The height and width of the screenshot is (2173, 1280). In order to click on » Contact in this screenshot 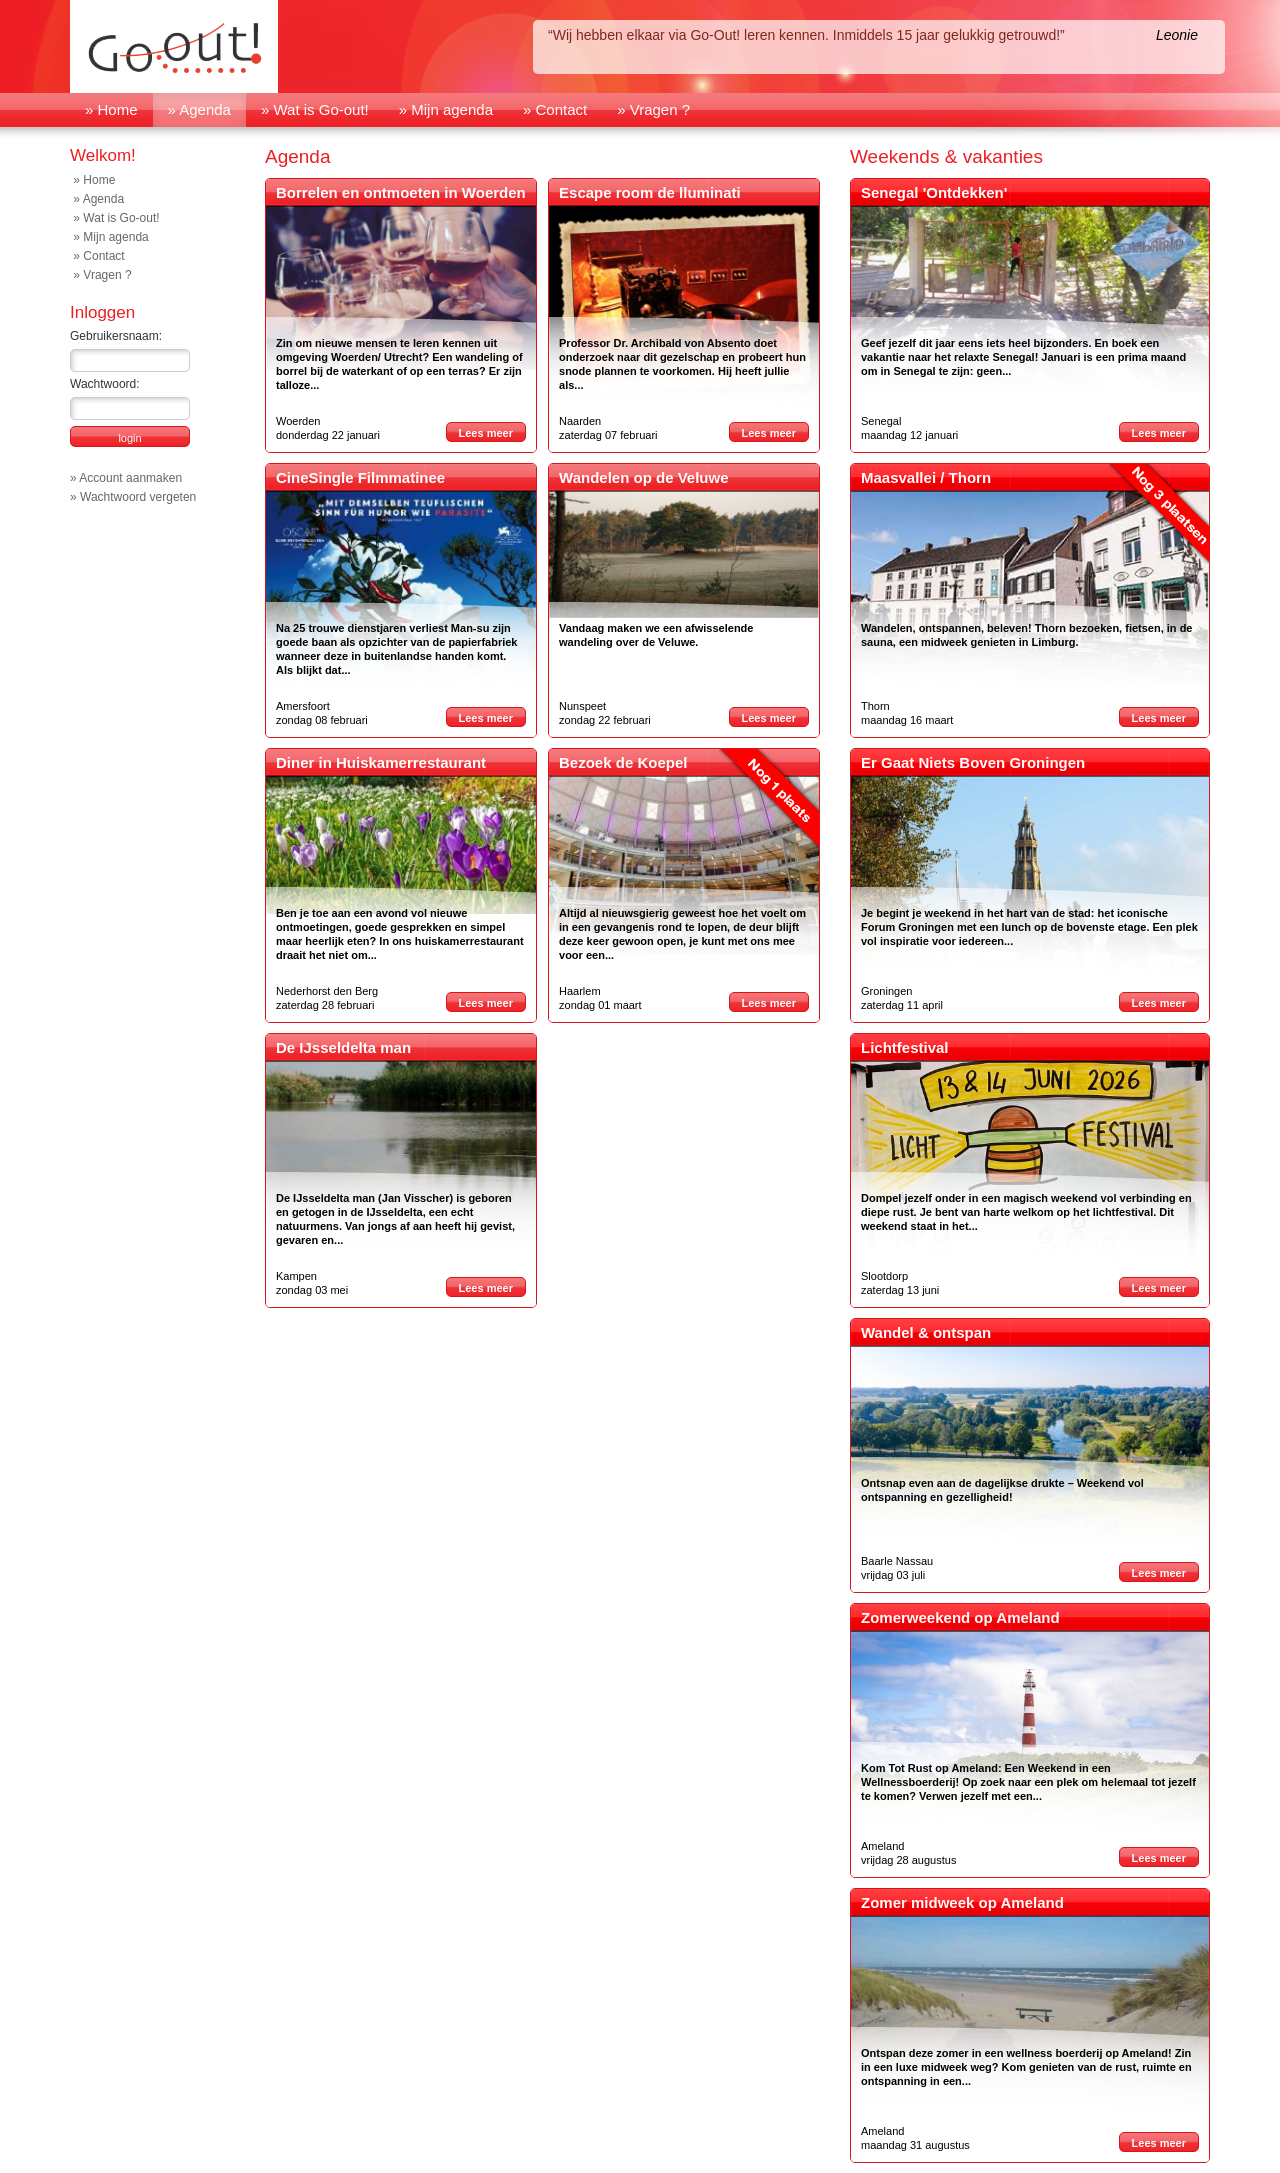, I will do `click(555, 109)`.